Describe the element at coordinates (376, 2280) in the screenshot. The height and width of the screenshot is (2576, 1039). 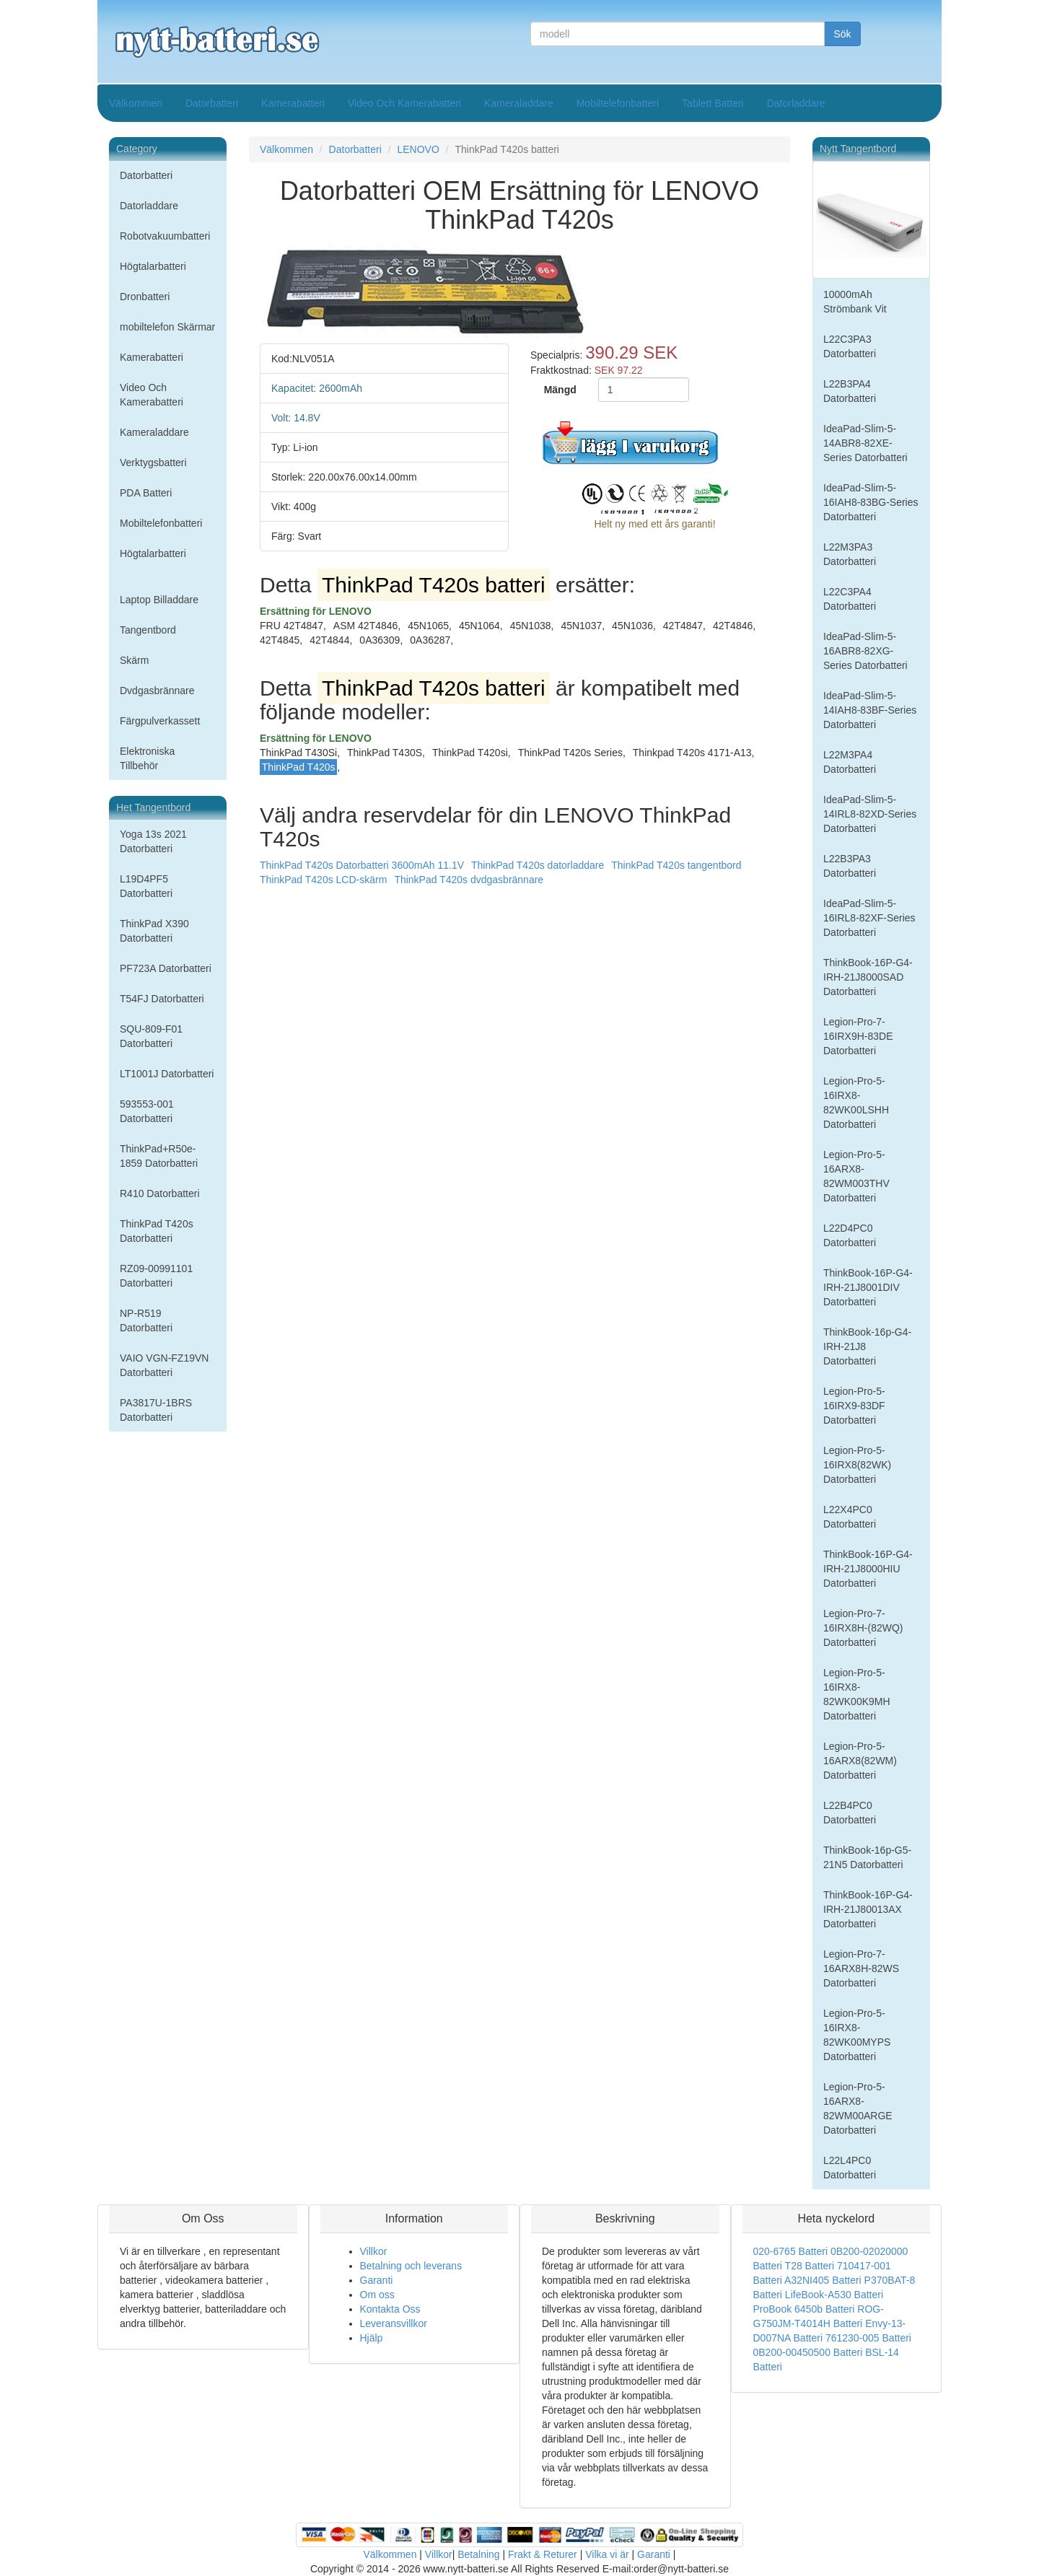
I see `Garanti` at that location.